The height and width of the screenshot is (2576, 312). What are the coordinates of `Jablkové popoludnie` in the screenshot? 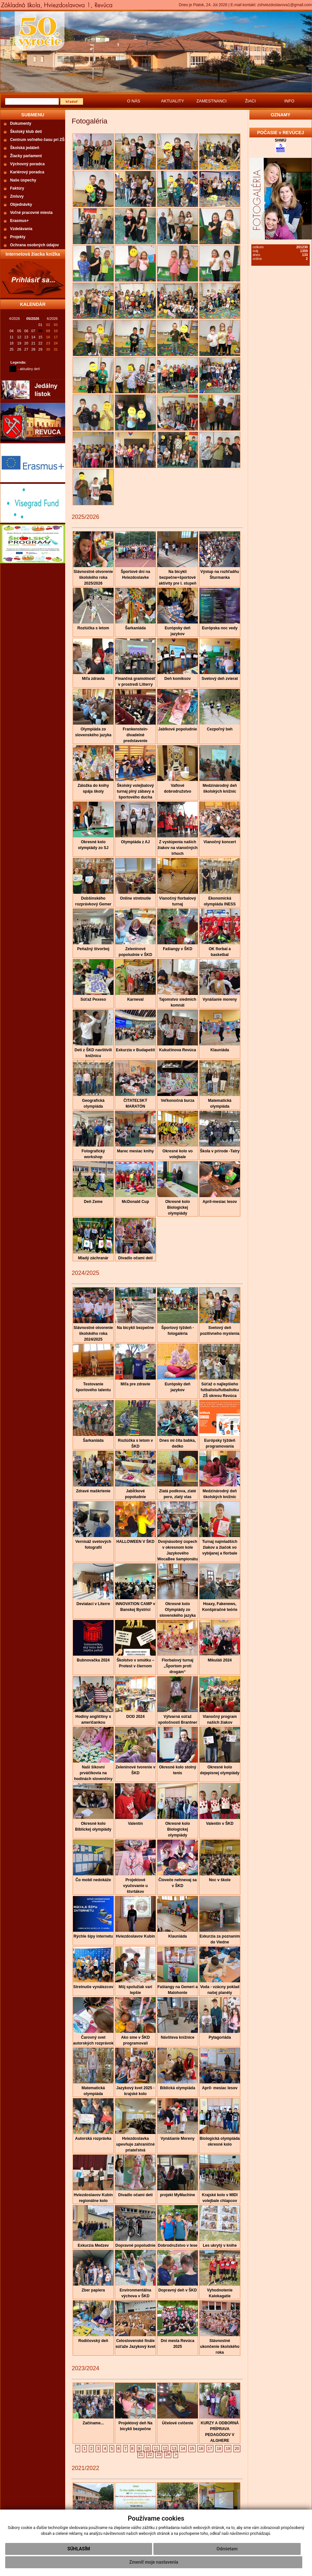 It's located at (177, 729).